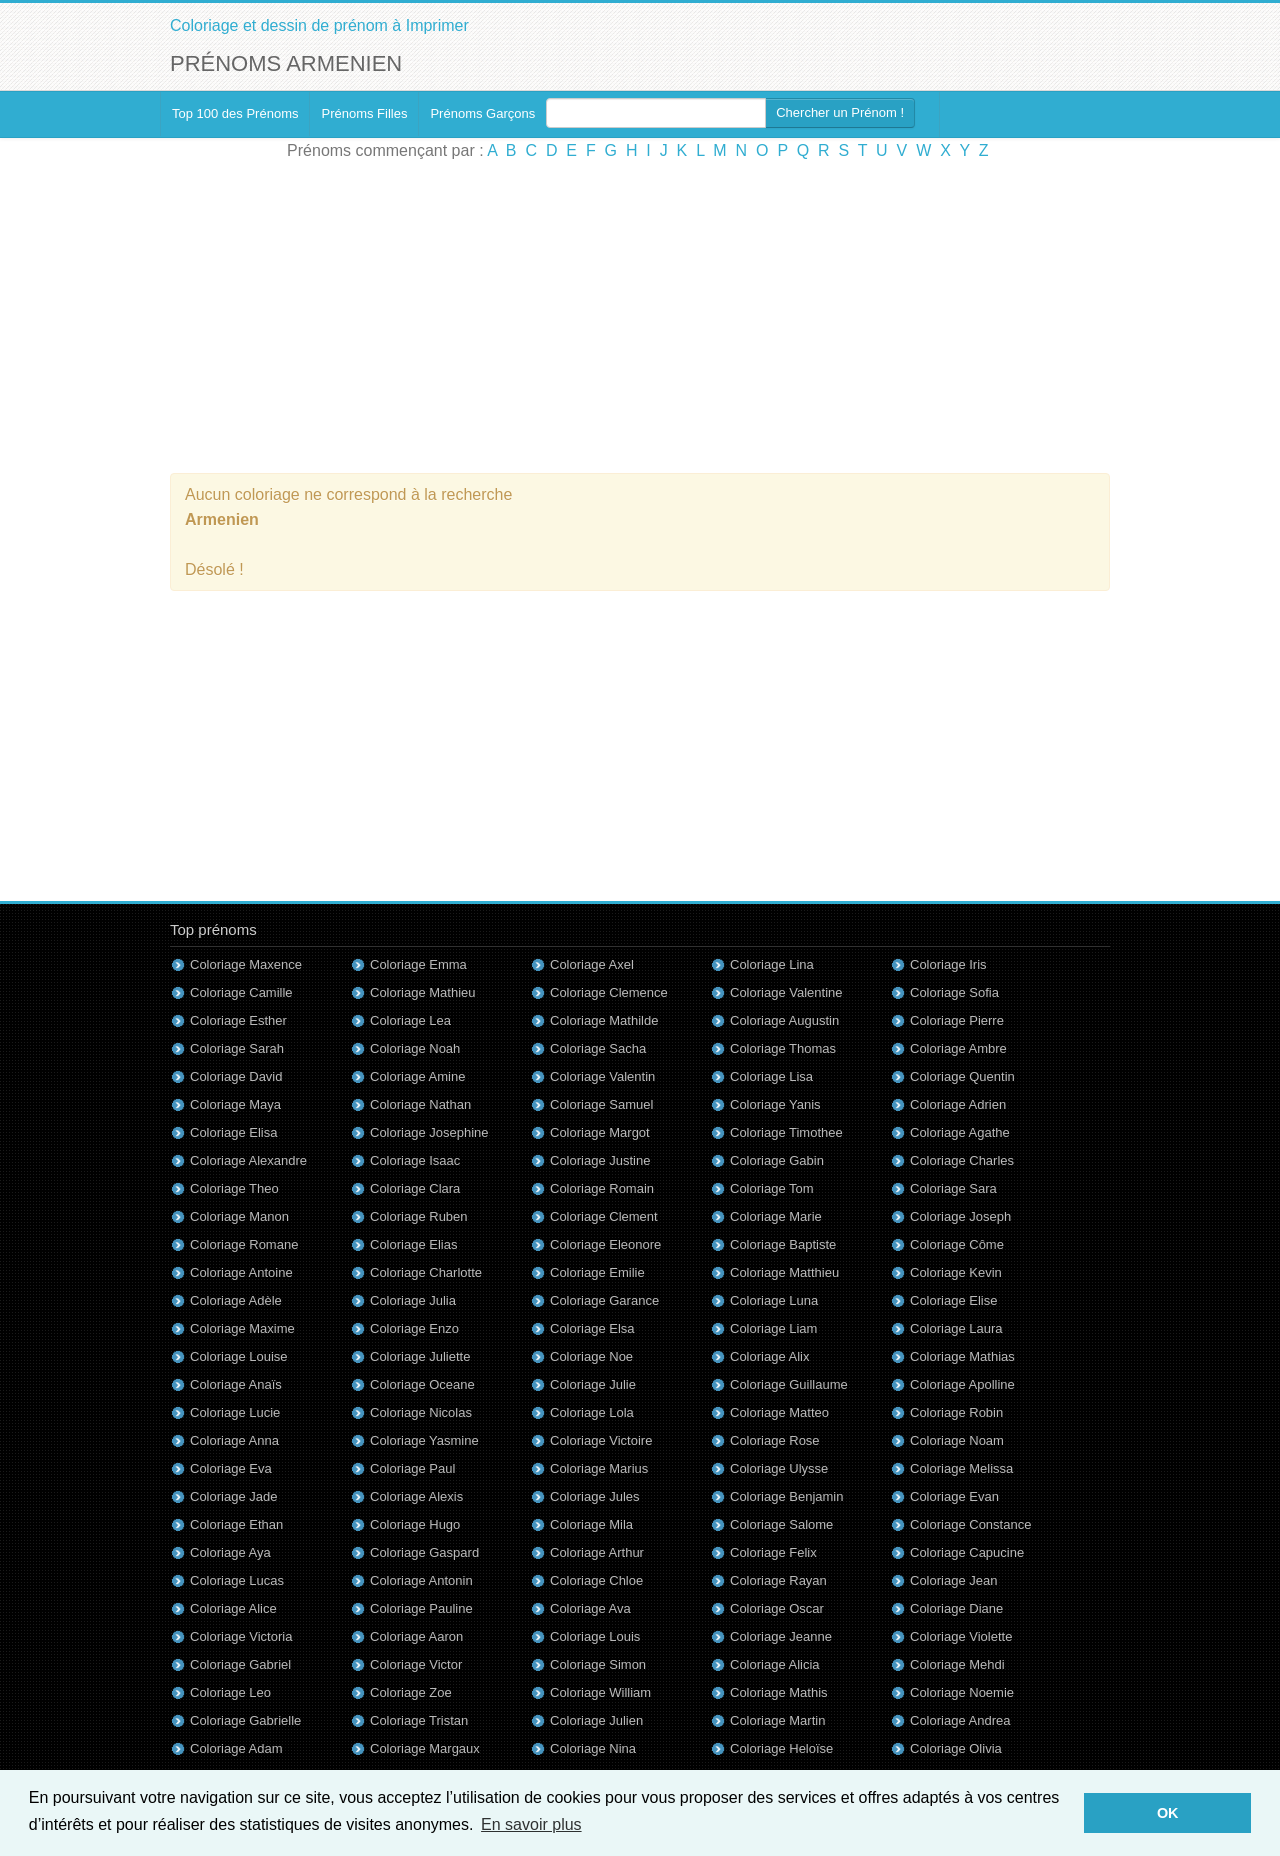 This screenshot has height=1856, width=1280. Describe the element at coordinates (957, 1020) in the screenshot. I see `Coloriage Pierre` at that location.